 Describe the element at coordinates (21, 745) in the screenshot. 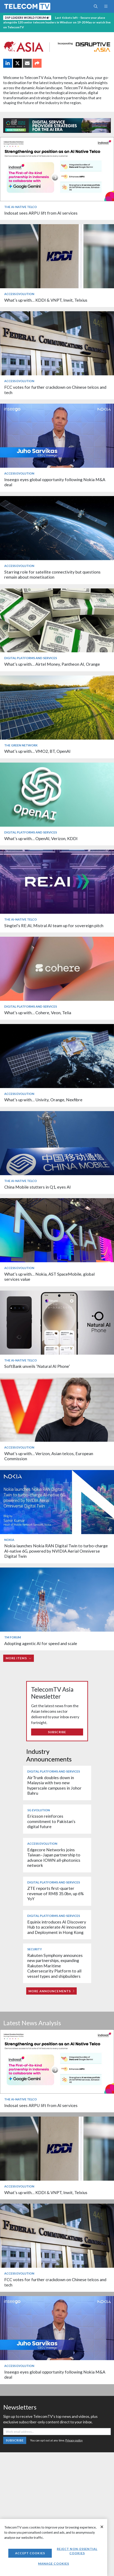

I see `The Green Network` at that location.